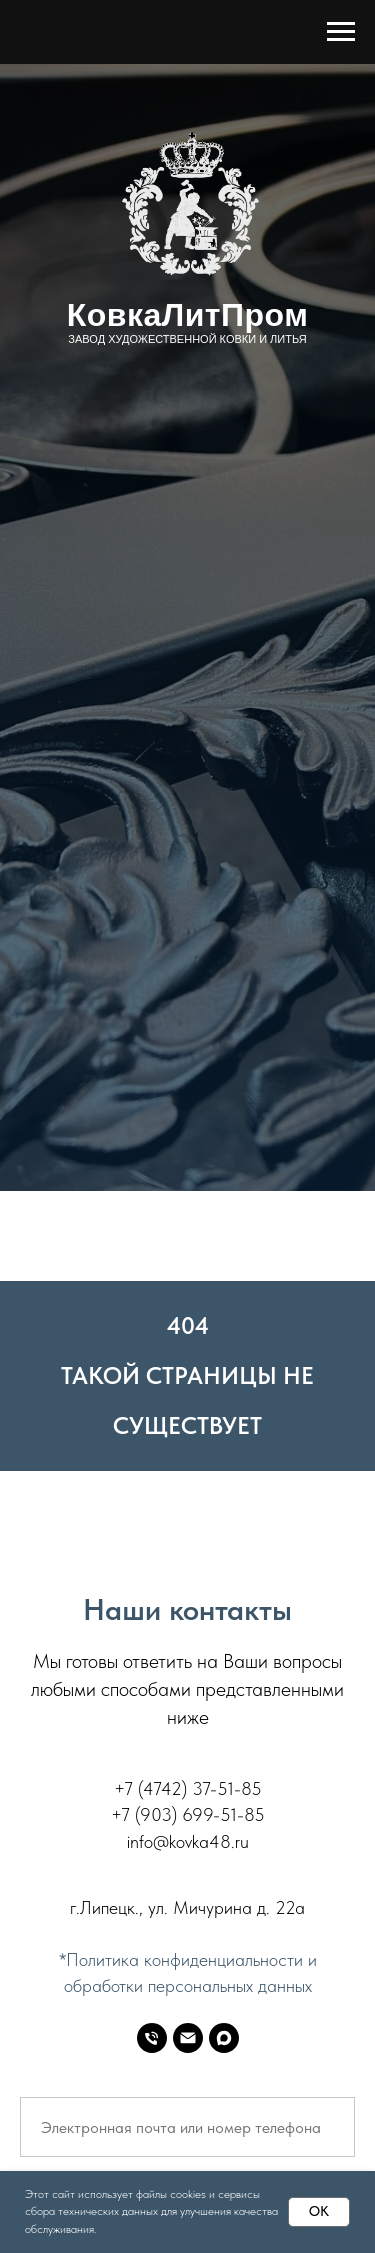  Describe the element at coordinates (224, 2038) in the screenshot. I see `[MAX]` at that location.